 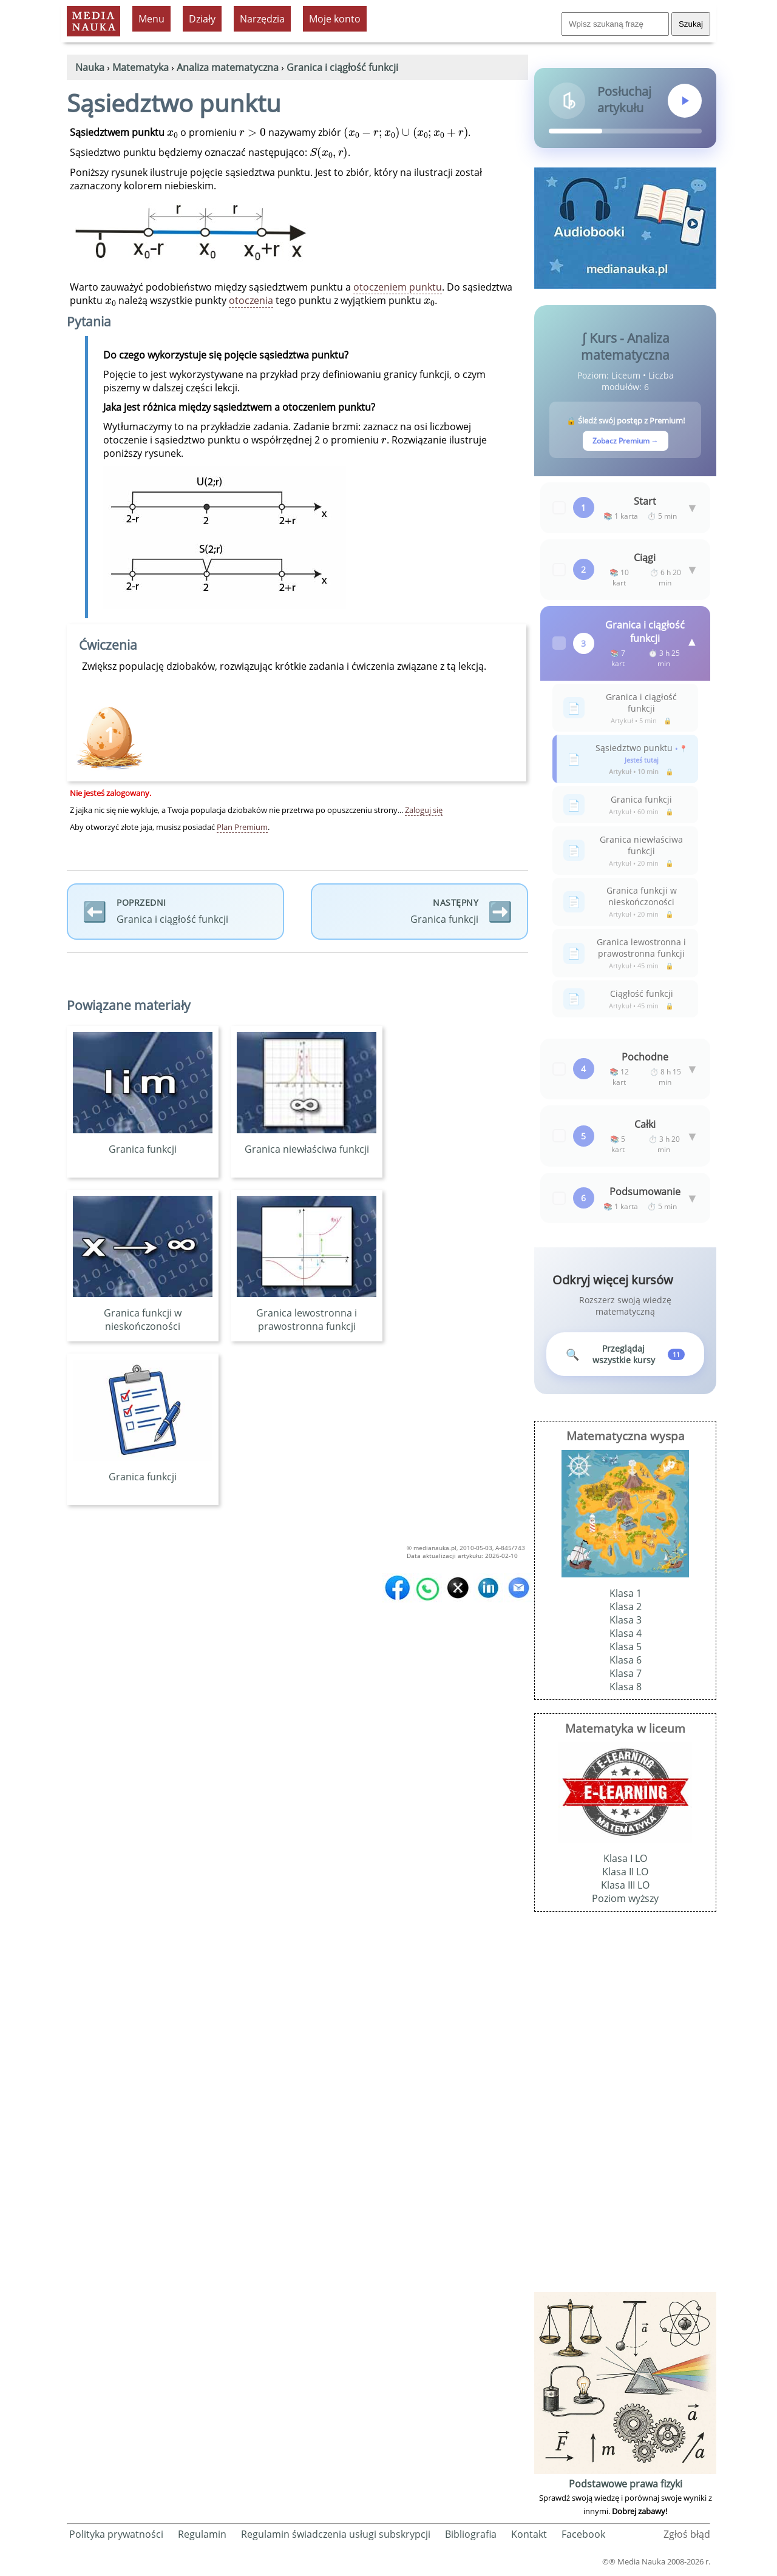 I want to click on Klasa 2, so click(x=625, y=1609).